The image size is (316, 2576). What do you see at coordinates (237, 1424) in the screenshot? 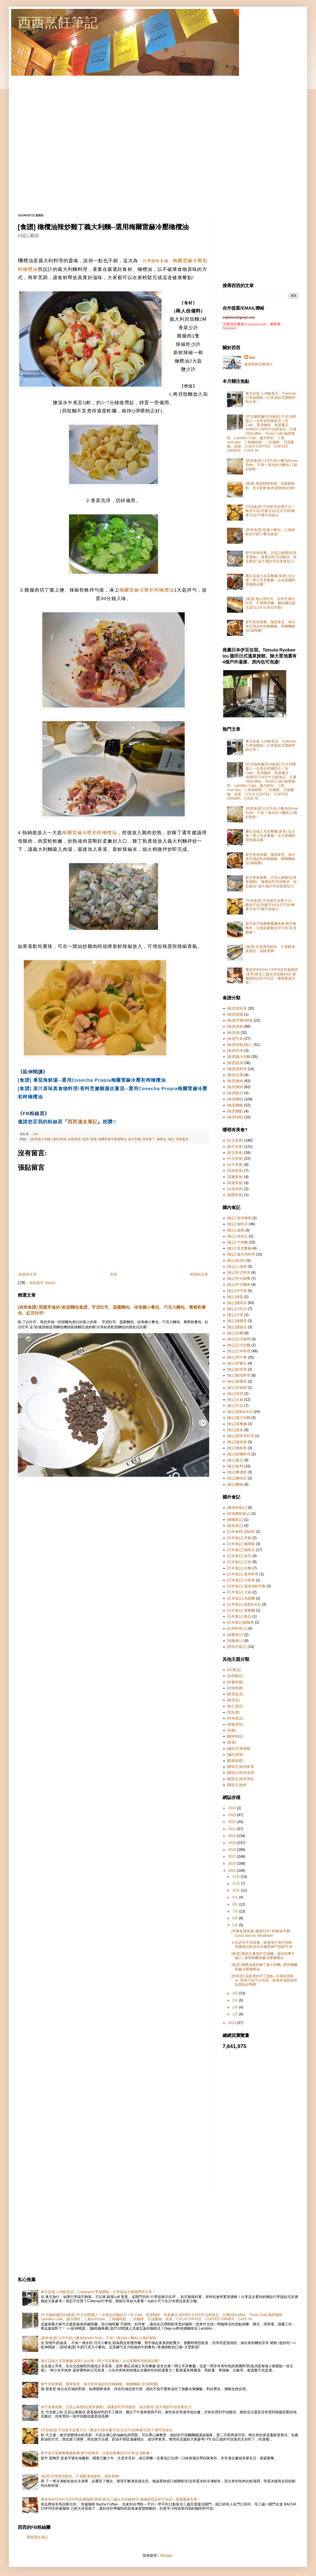
I see `[食記]茶餐廳` at bounding box center [237, 1424].